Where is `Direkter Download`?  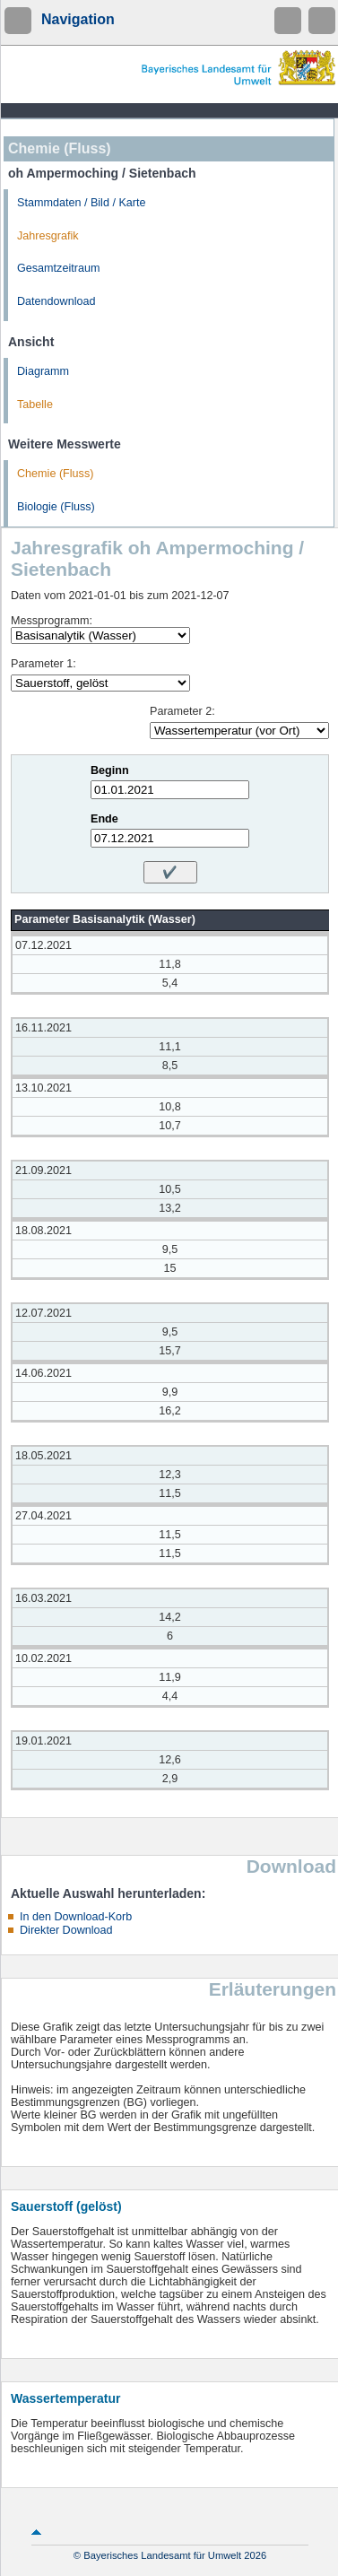
Direkter Download is located at coordinates (66, 1930).